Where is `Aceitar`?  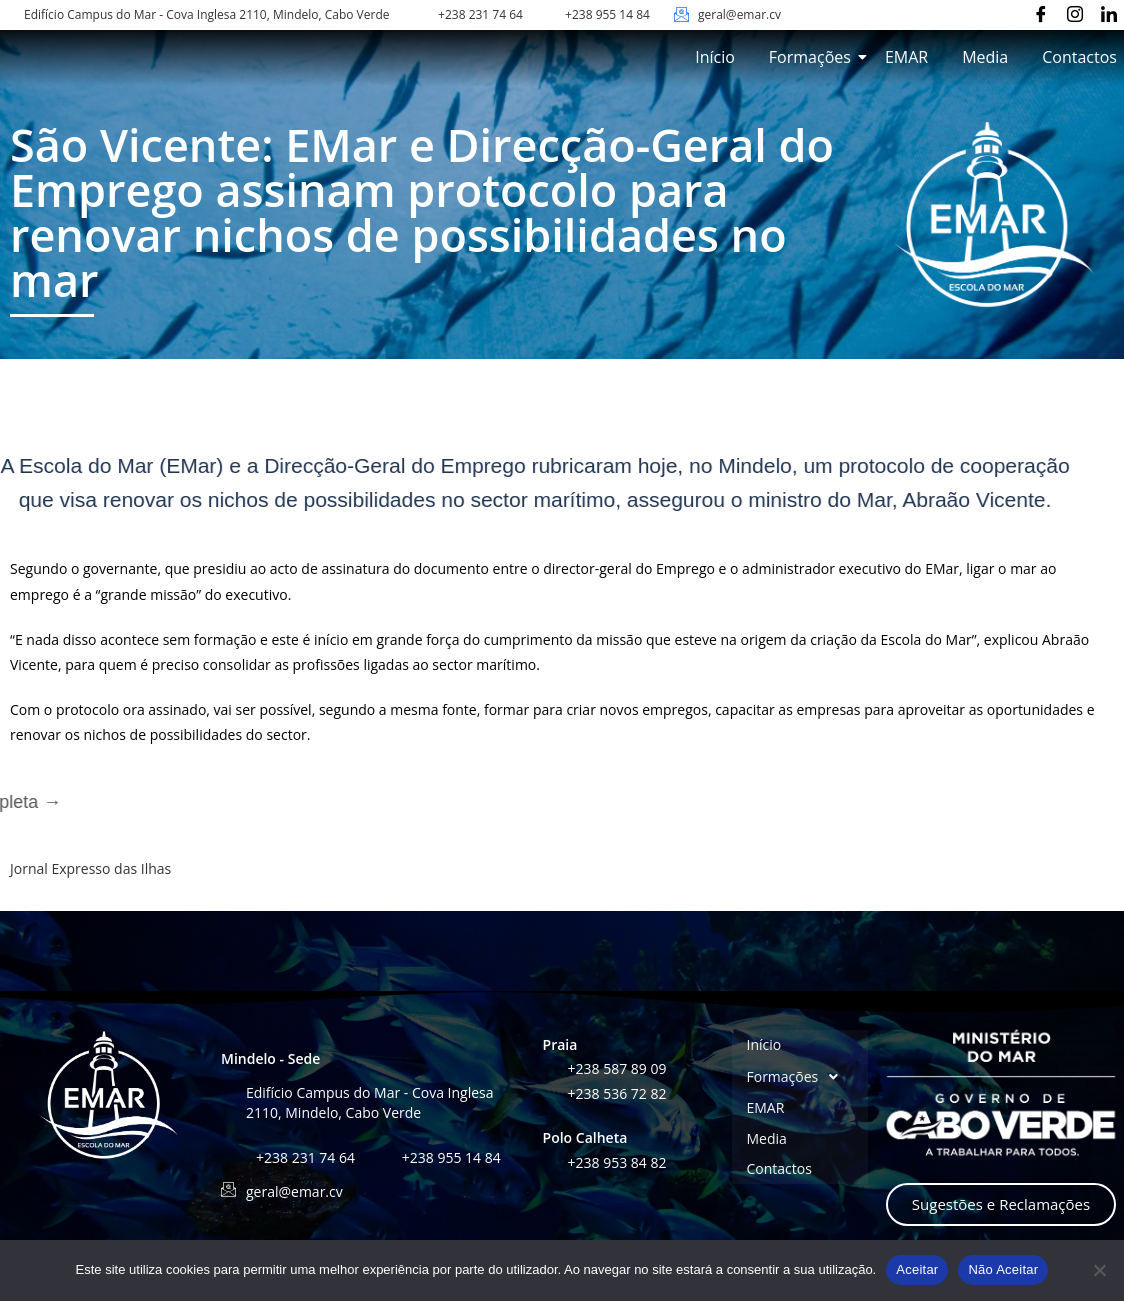 Aceitar is located at coordinates (917, 1269).